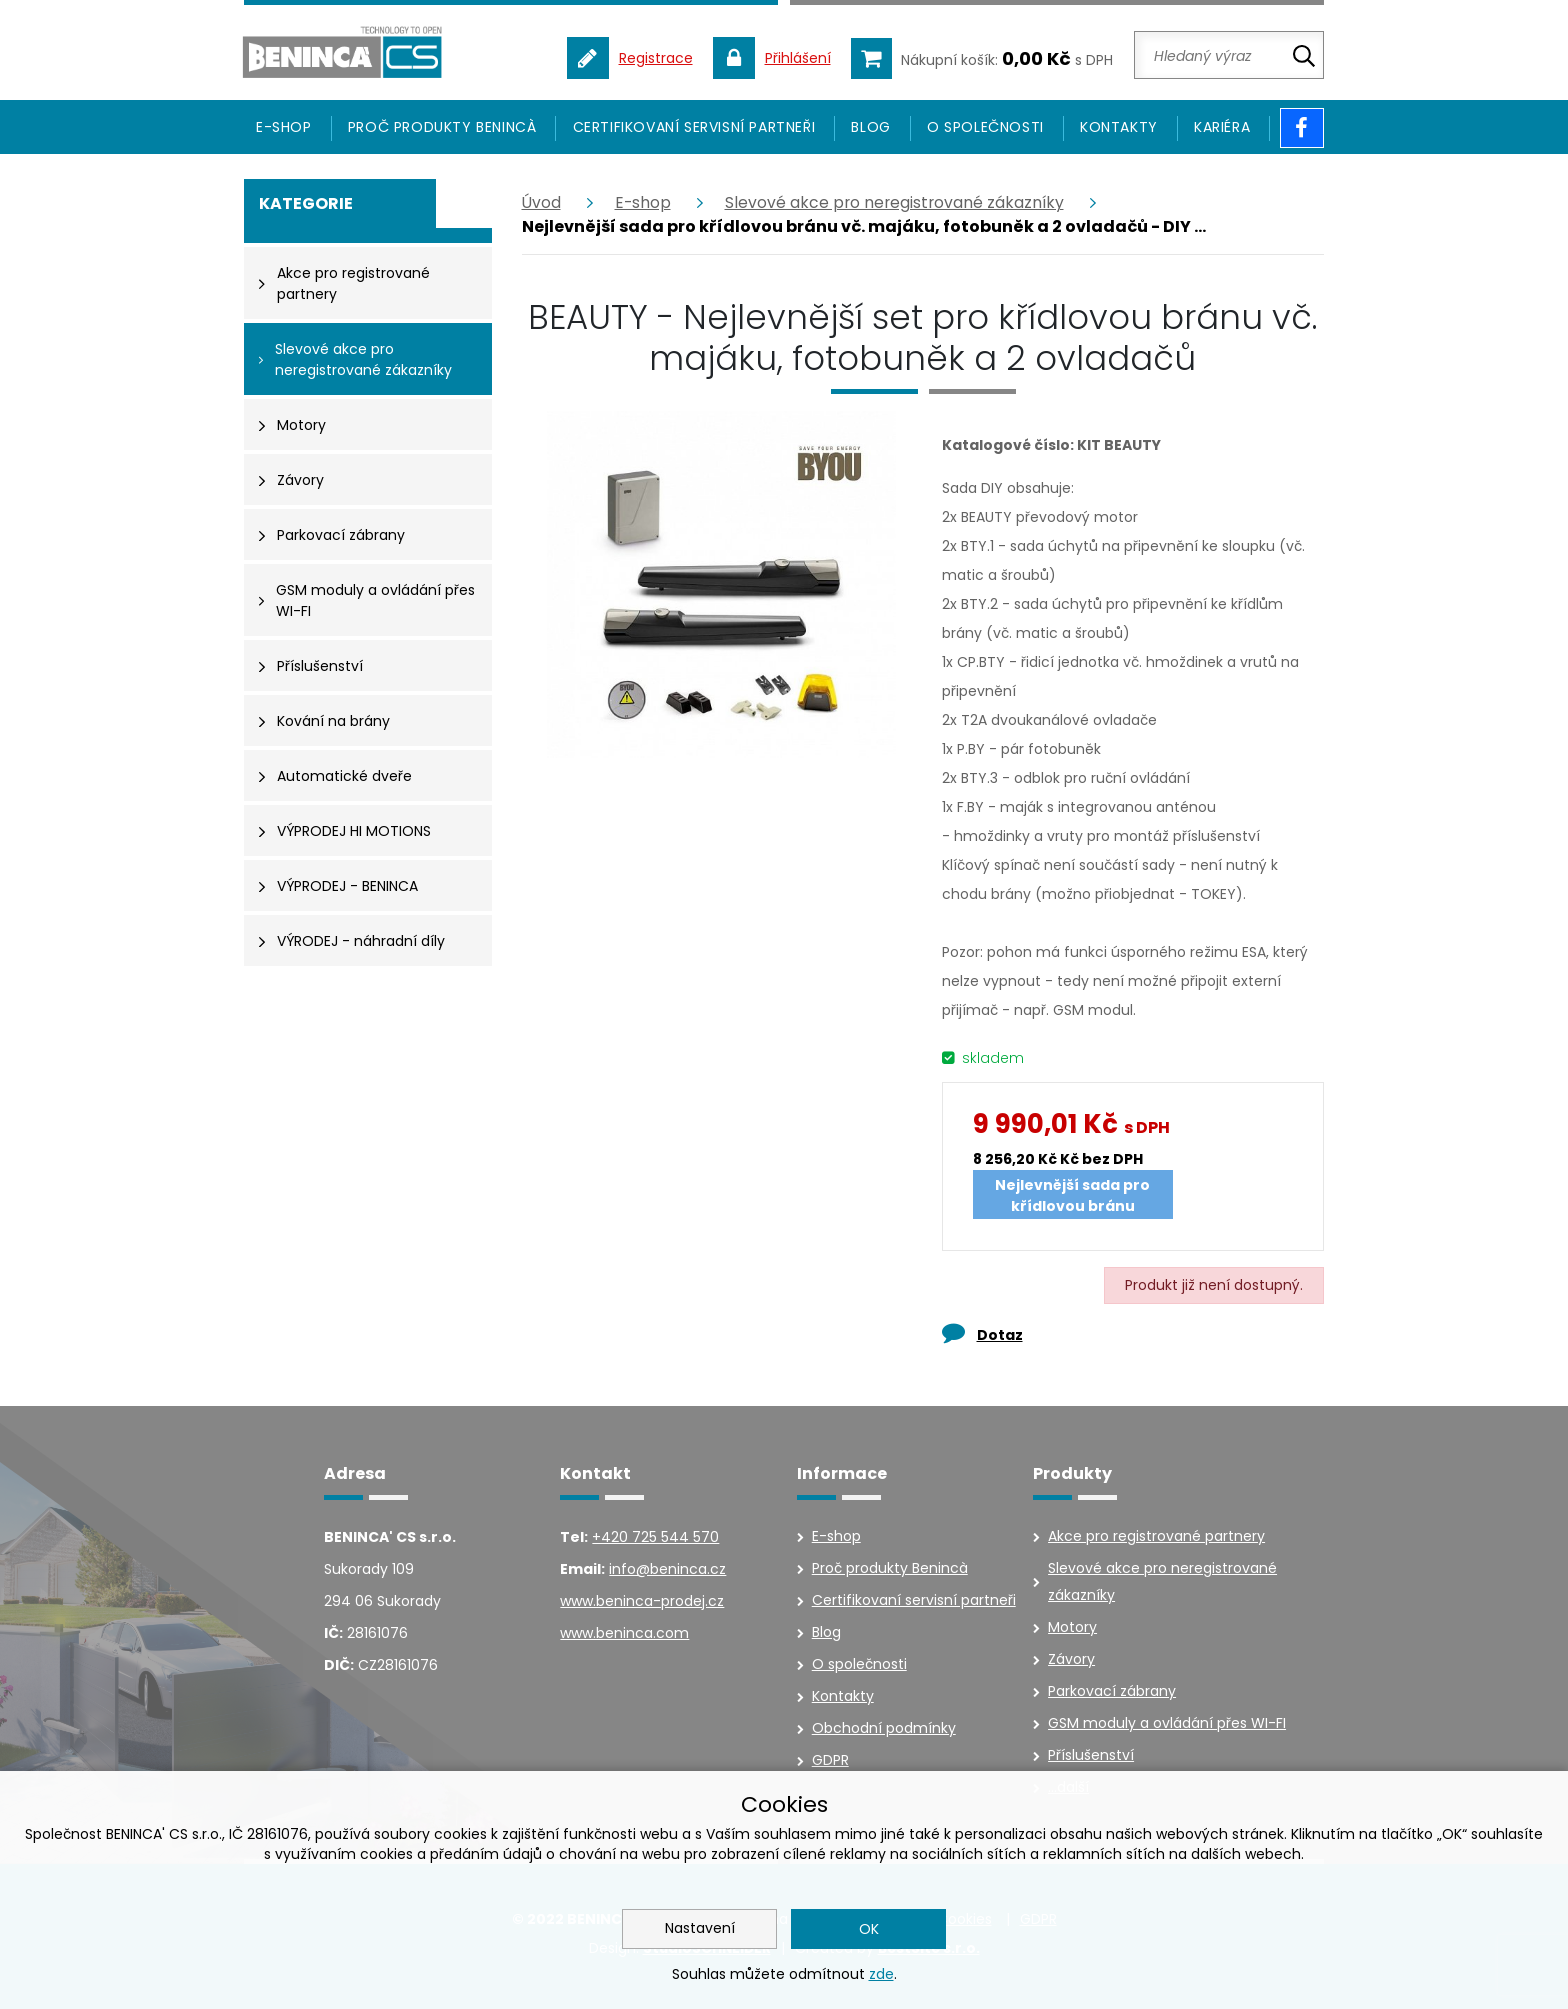  Describe the element at coordinates (1091, 1757) in the screenshot. I see `Příslušenství` at that location.